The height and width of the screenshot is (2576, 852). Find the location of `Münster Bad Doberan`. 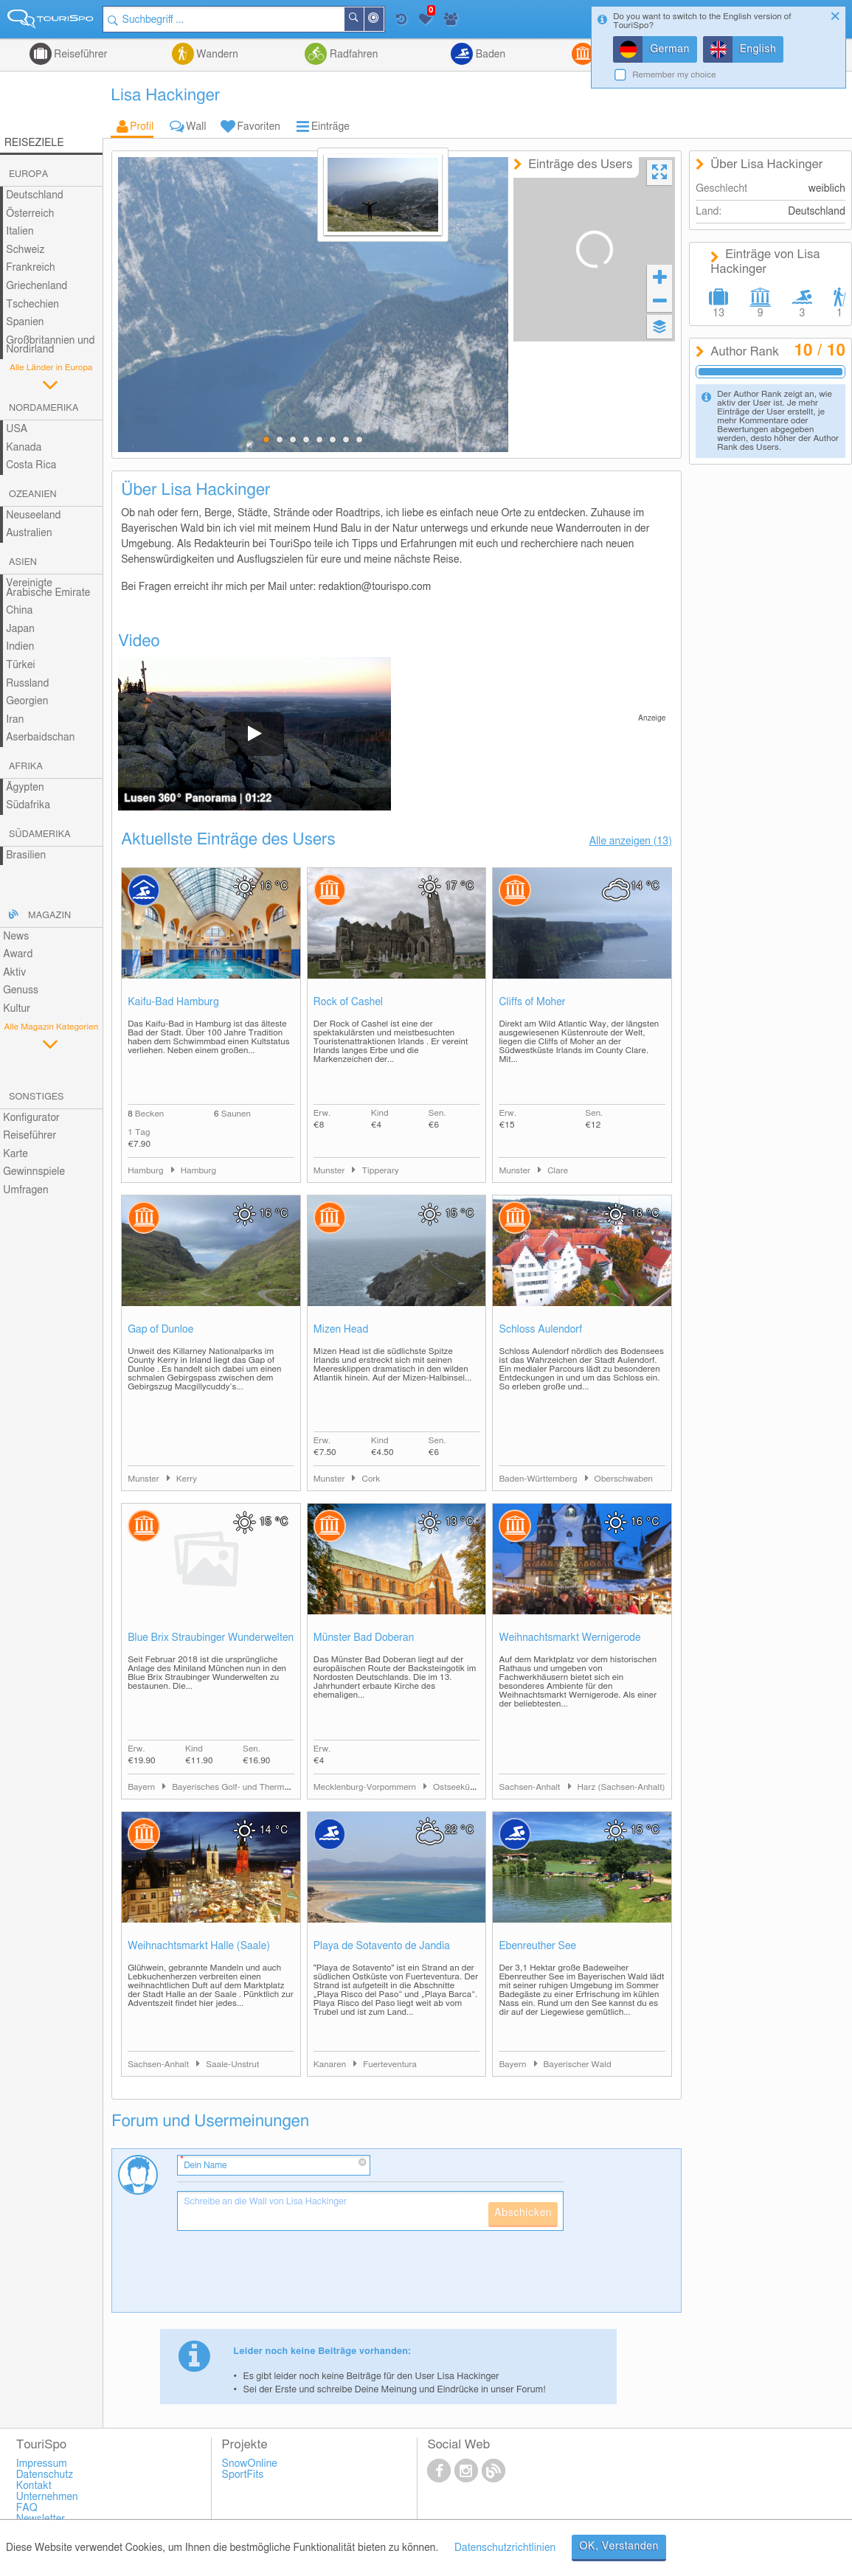

Münster Bad Doberan is located at coordinates (364, 1638).